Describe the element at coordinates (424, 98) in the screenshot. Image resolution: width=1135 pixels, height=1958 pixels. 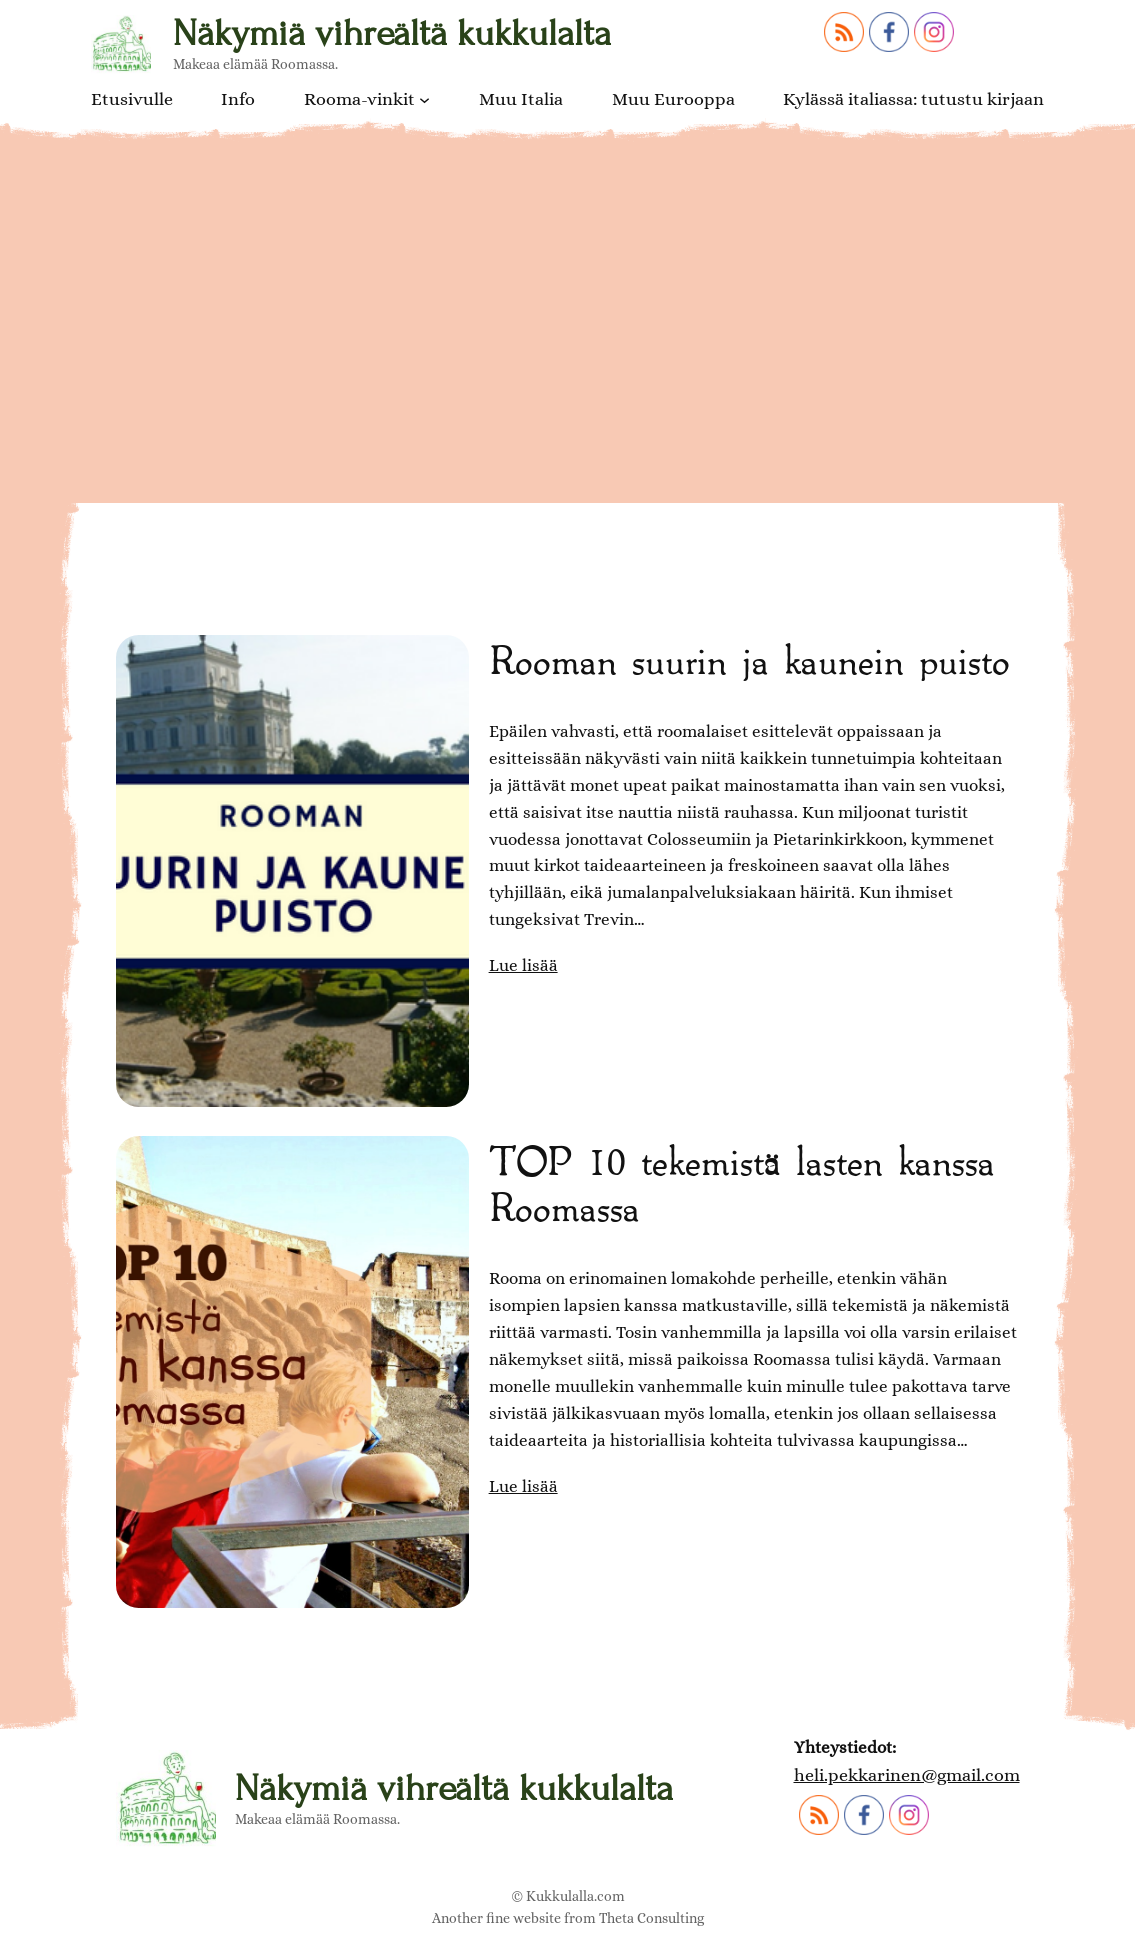
I see `[Rooma-vinkit alavalikko]` at that location.